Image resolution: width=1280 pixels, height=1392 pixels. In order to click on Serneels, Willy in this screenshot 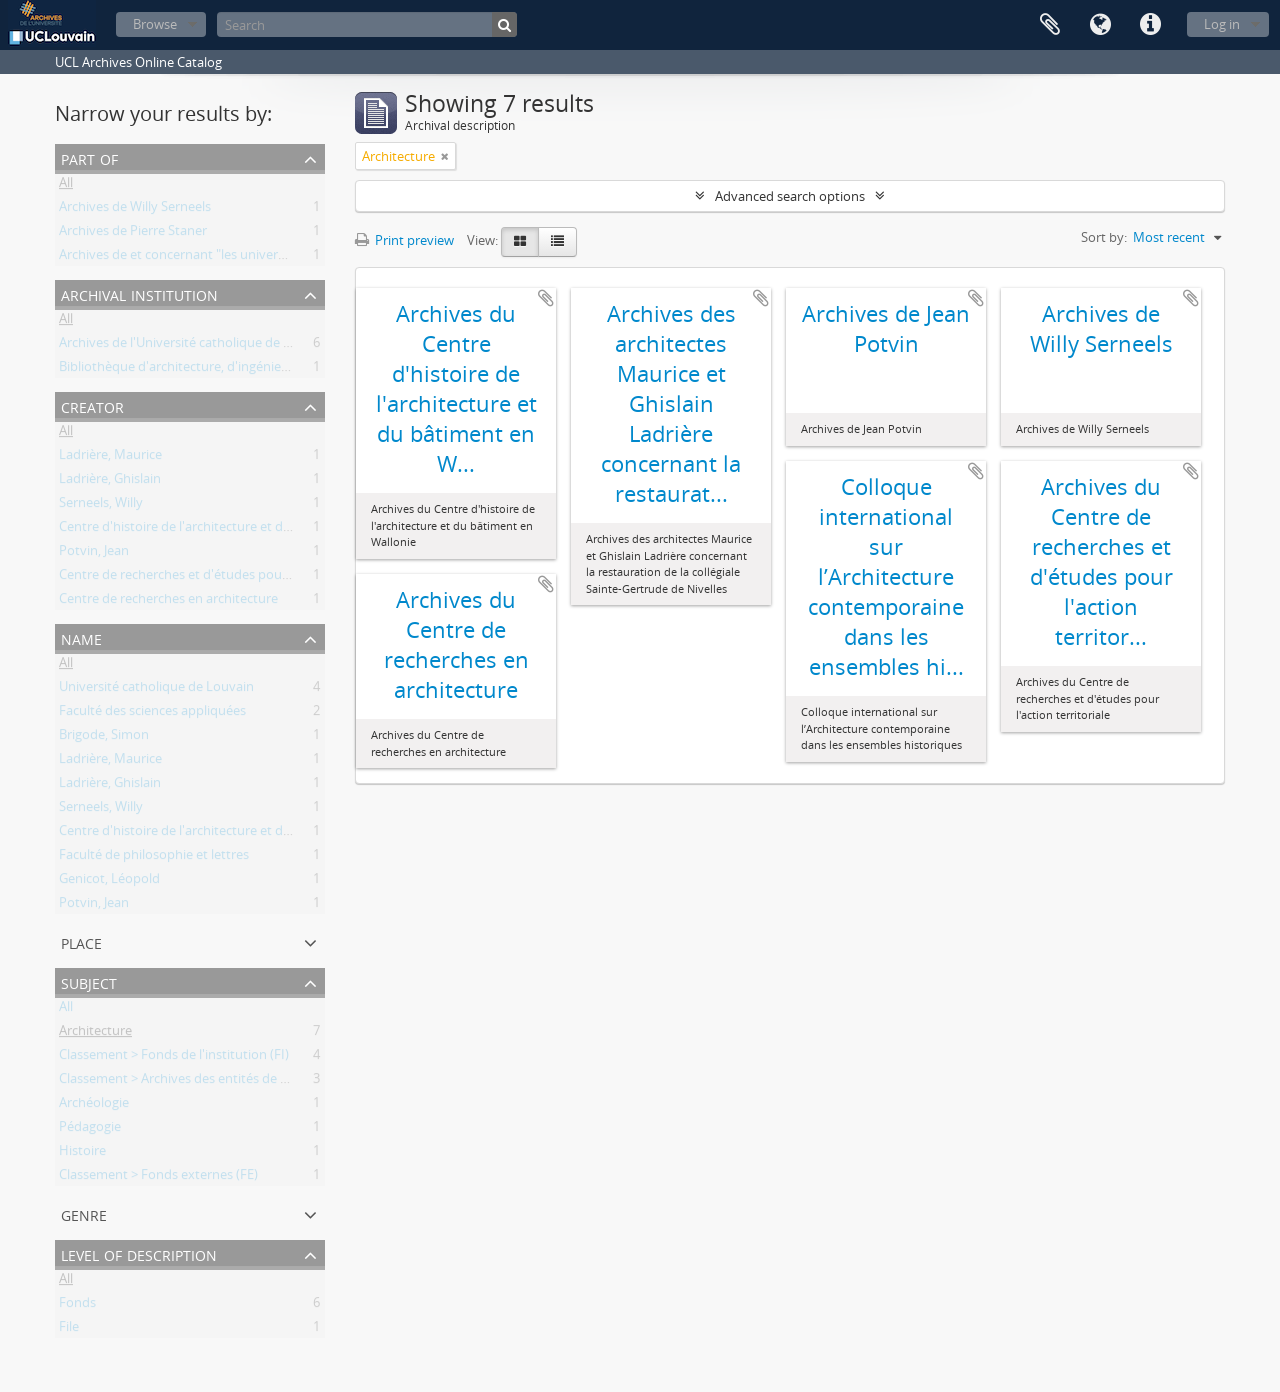, I will do `click(101, 506)`.